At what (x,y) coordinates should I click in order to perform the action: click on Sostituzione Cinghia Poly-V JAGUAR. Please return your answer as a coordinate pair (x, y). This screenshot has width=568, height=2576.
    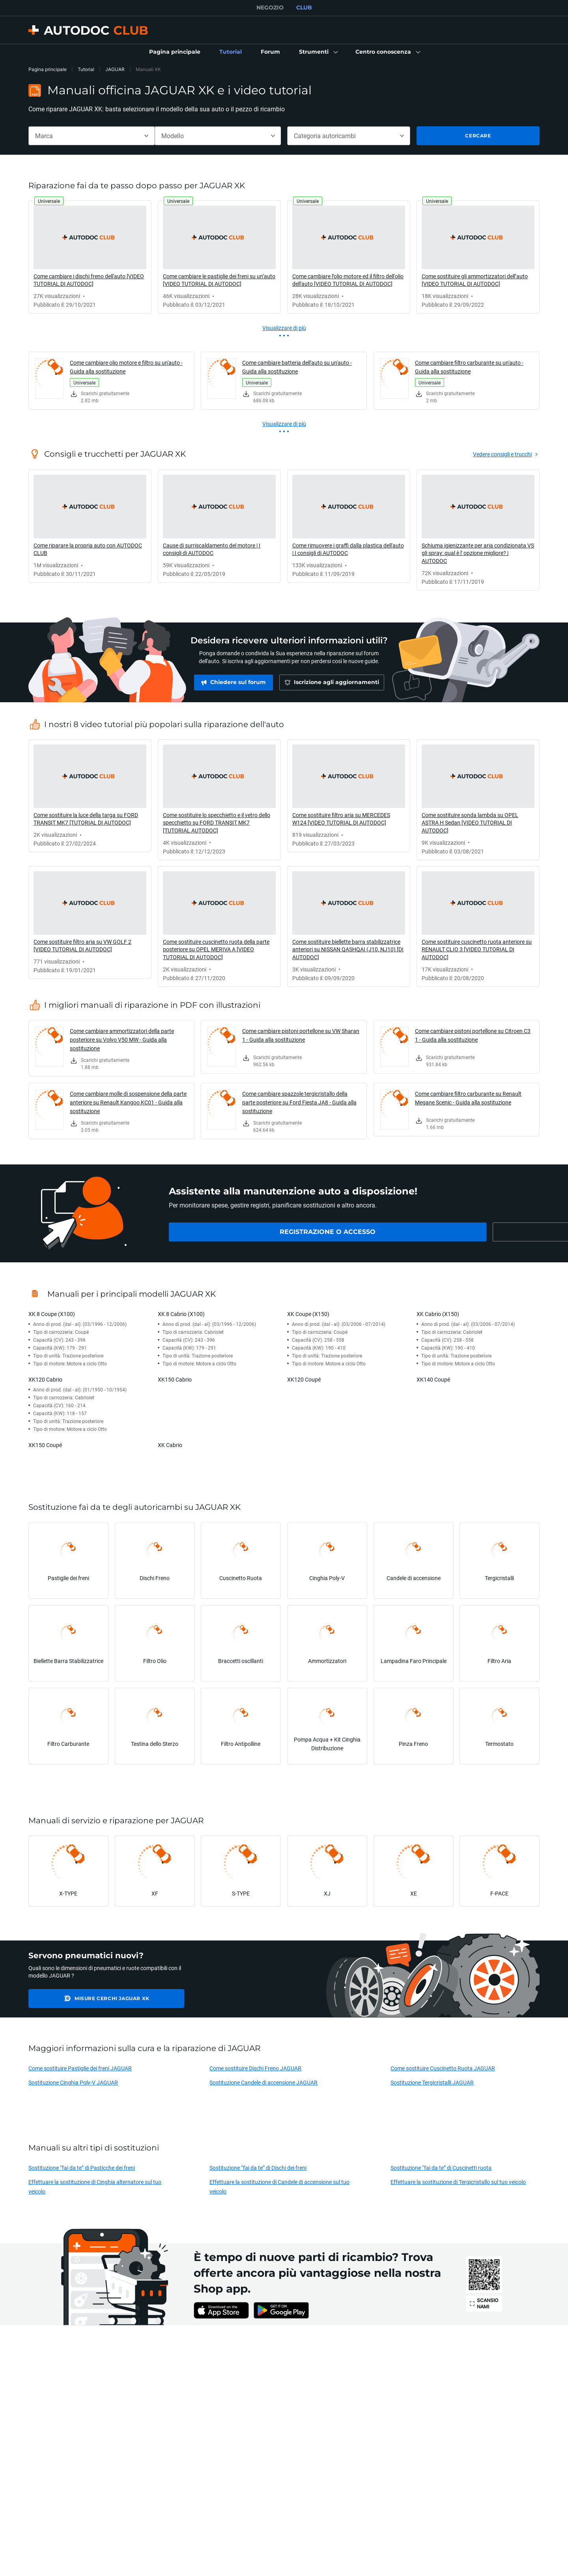
    Looking at the image, I should click on (73, 2082).